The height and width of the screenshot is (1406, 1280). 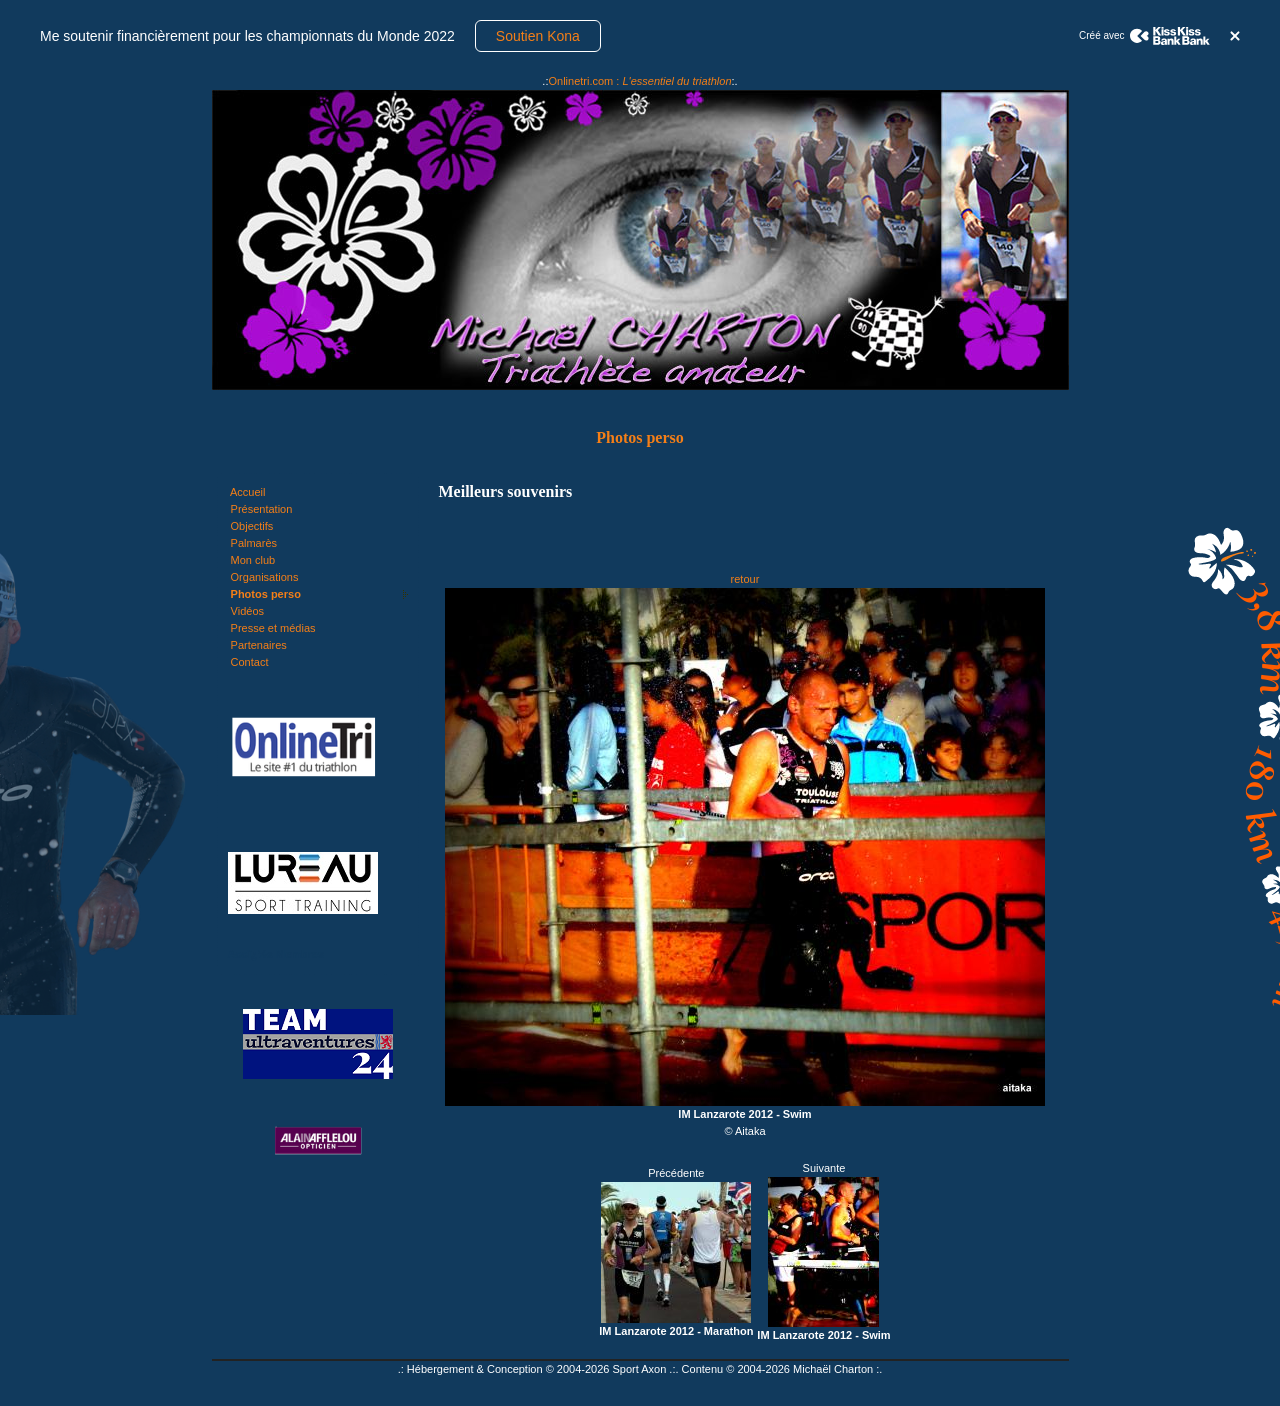 I want to click on Vidéos, so click(x=247, y=611).